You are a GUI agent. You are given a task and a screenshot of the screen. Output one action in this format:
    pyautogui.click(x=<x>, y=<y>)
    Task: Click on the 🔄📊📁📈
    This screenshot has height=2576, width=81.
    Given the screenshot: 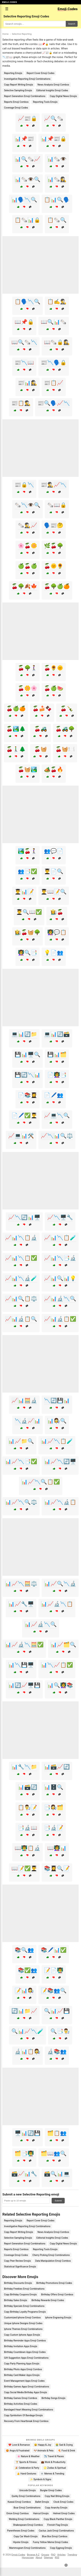 What is the action you would take?
    pyautogui.click(x=24, y=2011)
    